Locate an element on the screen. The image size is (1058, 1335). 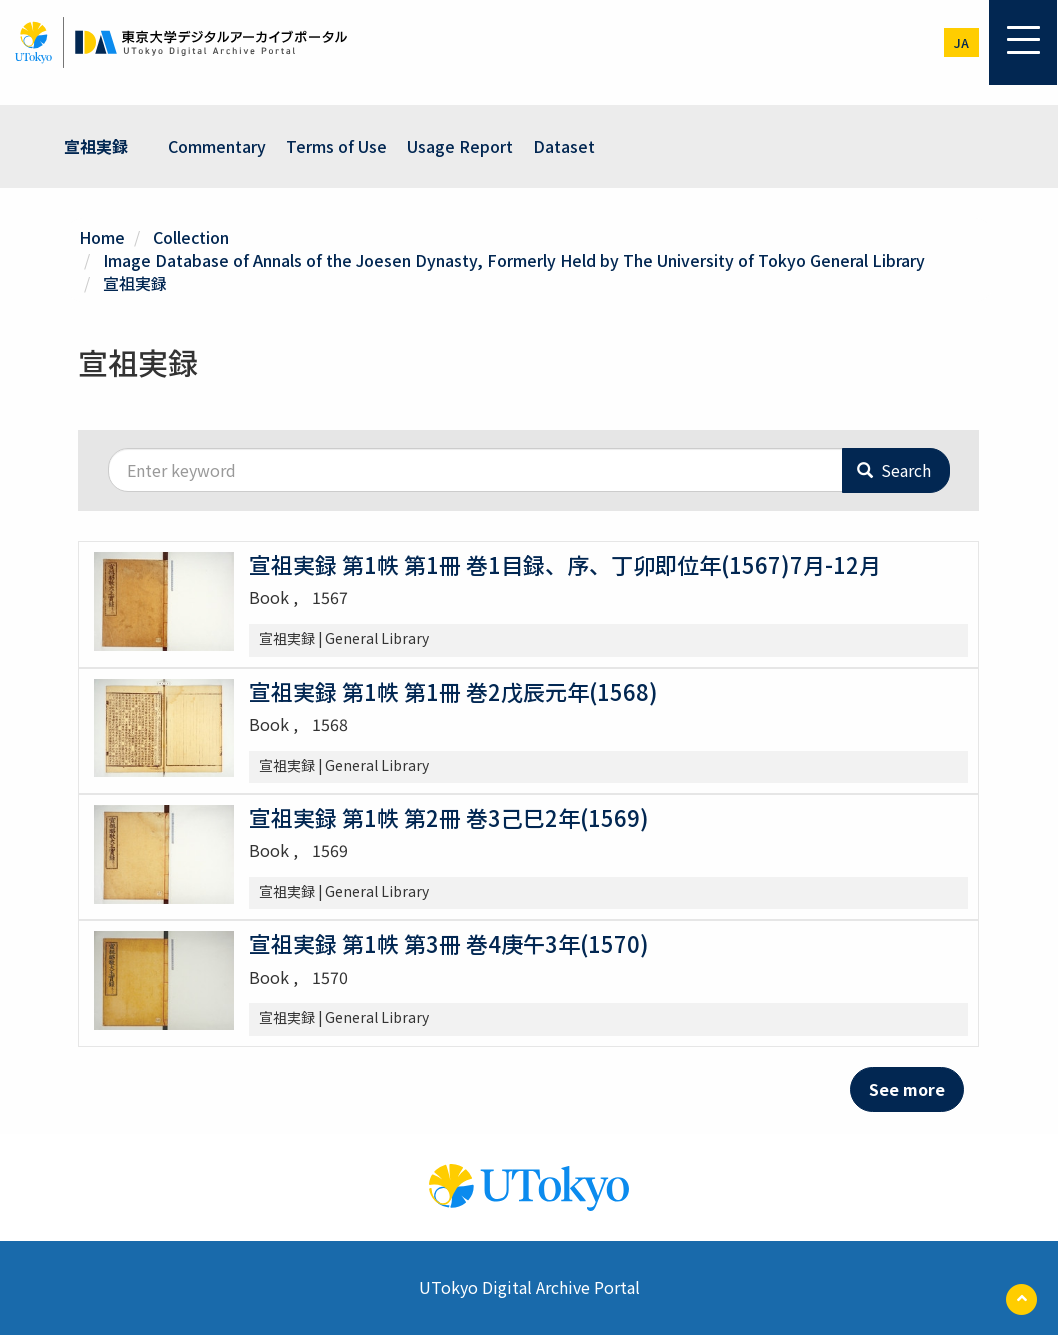
宣祖実録 is located at coordinates (96, 146).